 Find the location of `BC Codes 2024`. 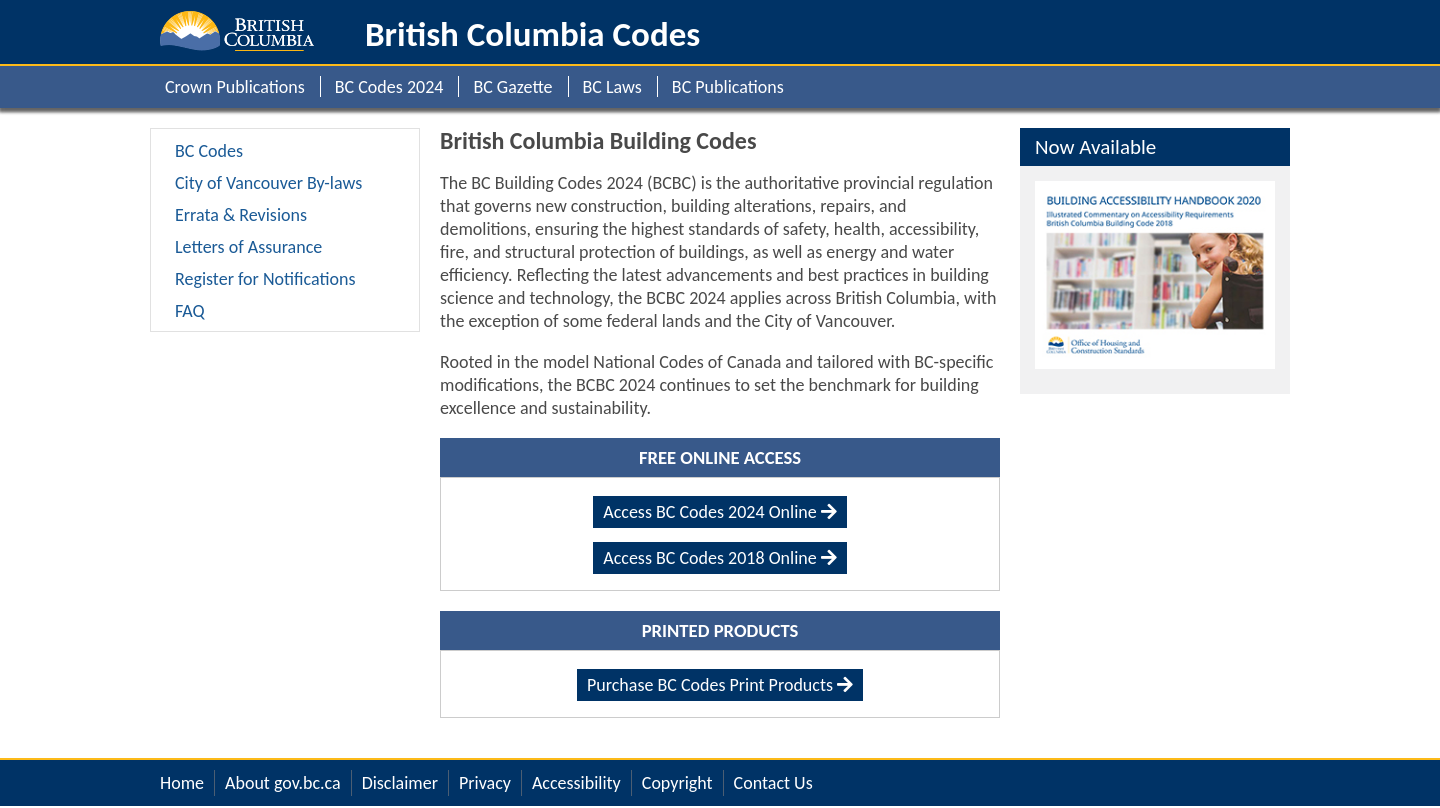

BC Codes 2024 is located at coordinates (389, 87).